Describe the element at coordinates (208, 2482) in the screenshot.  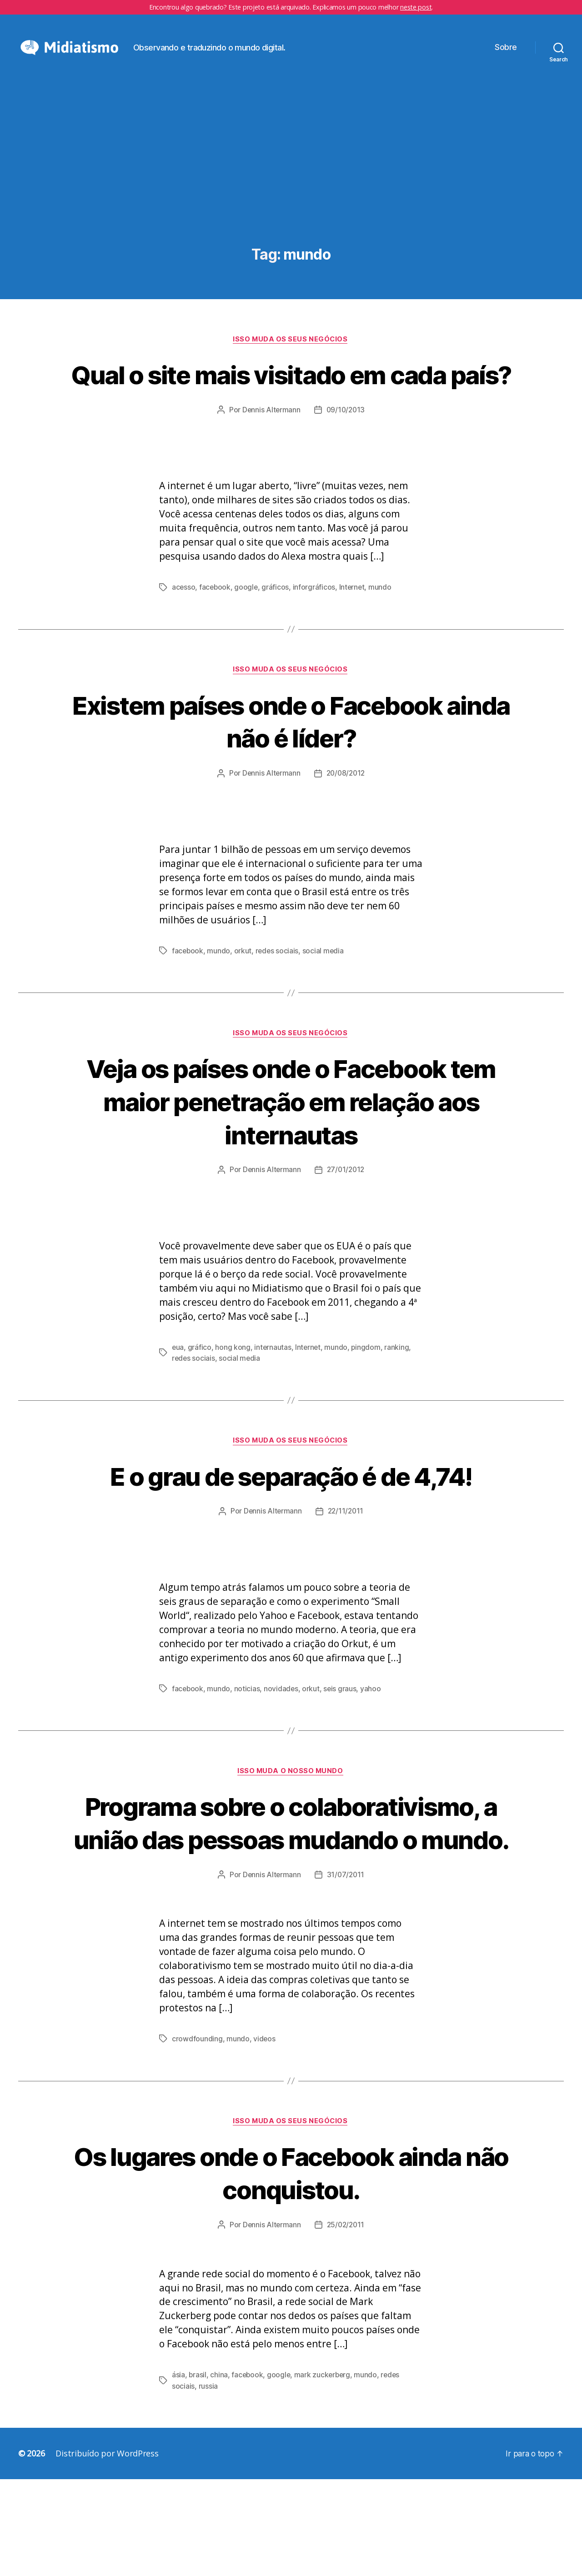
I see `russia` at that location.